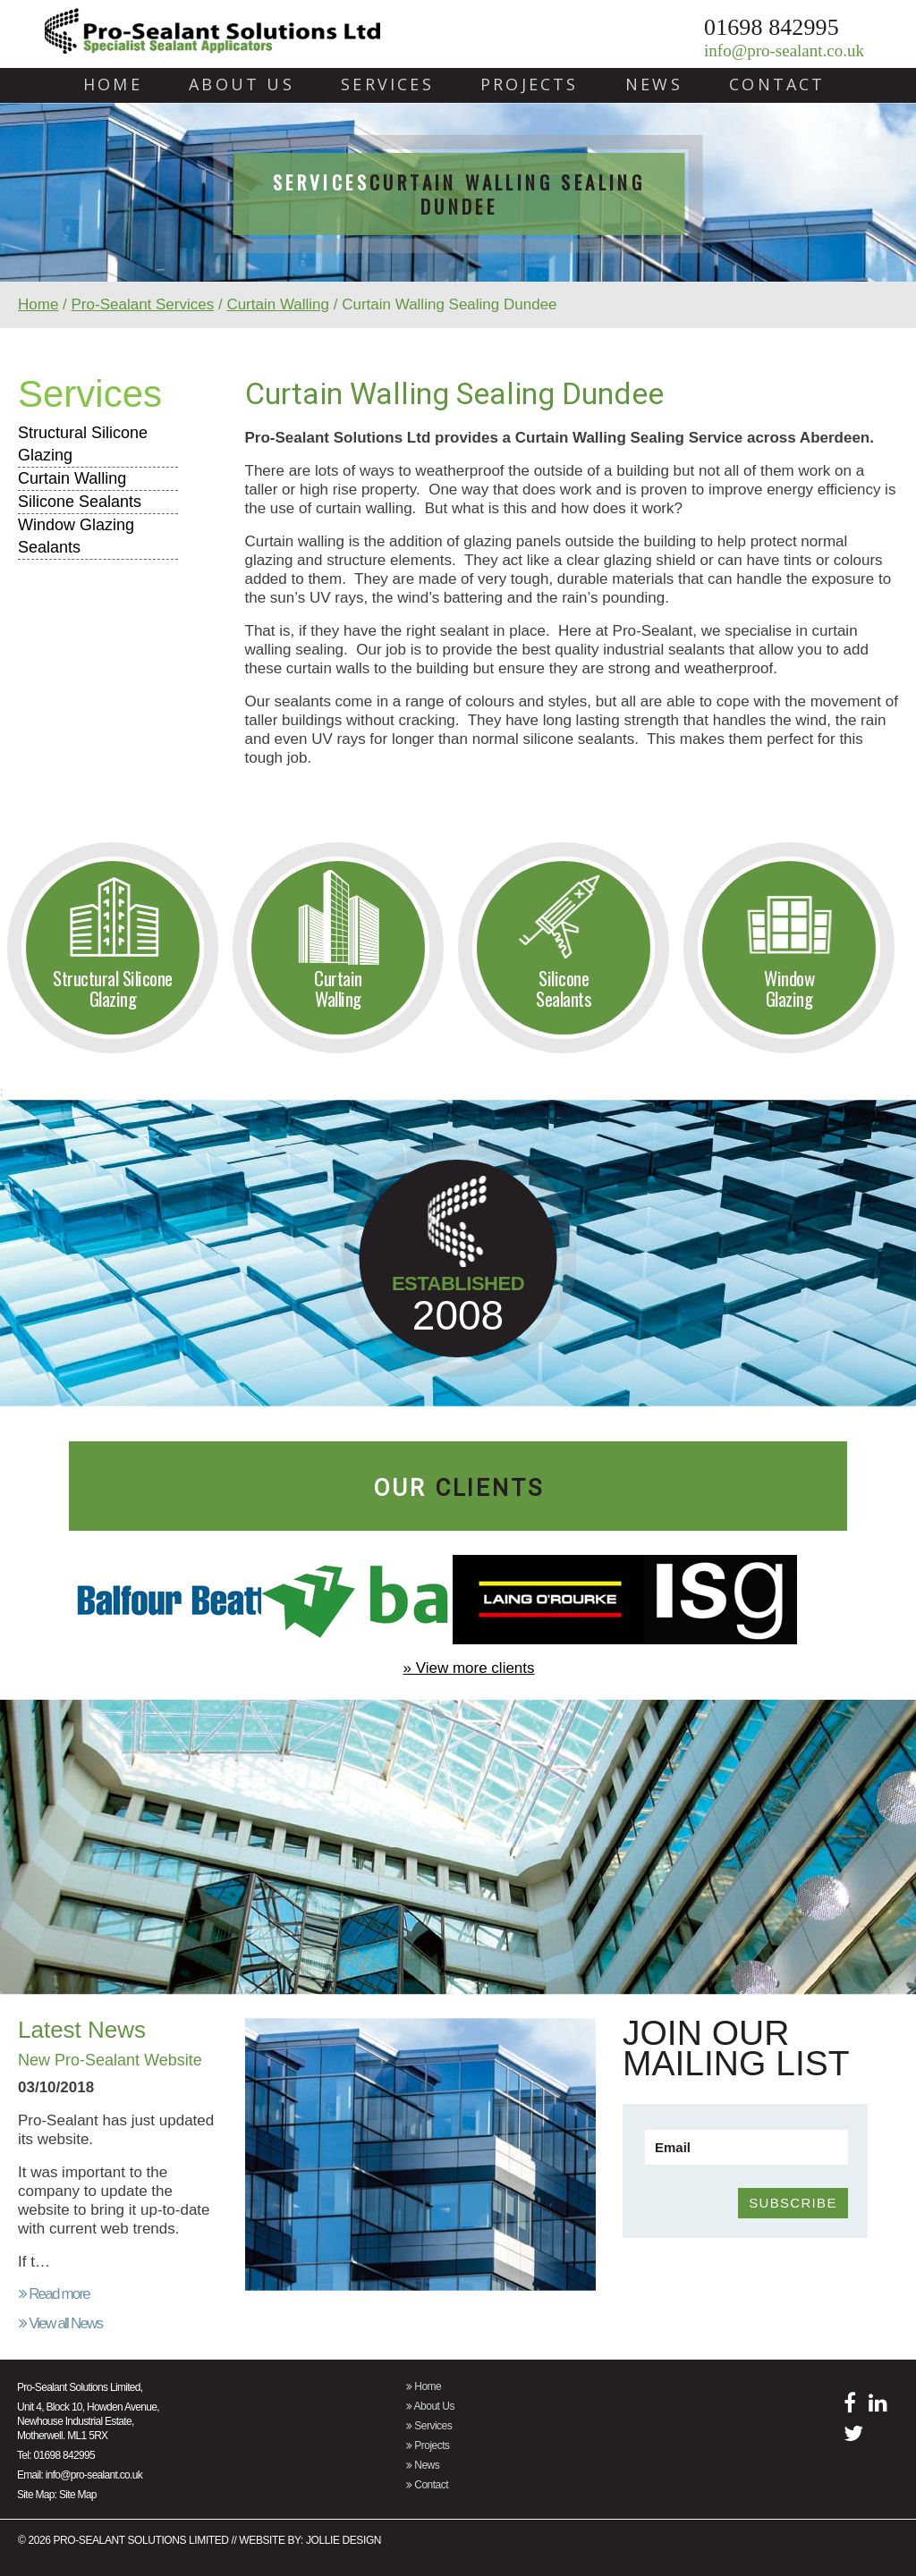  What do you see at coordinates (468, 1668) in the screenshot?
I see `» View more clients` at bounding box center [468, 1668].